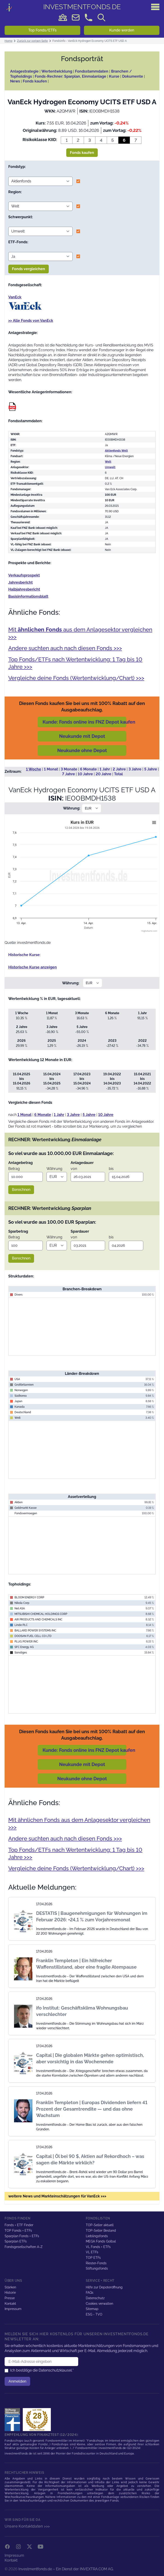  Describe the element at coordinates (10, 2287) in the screenshot. I see `Stärken` at that location.